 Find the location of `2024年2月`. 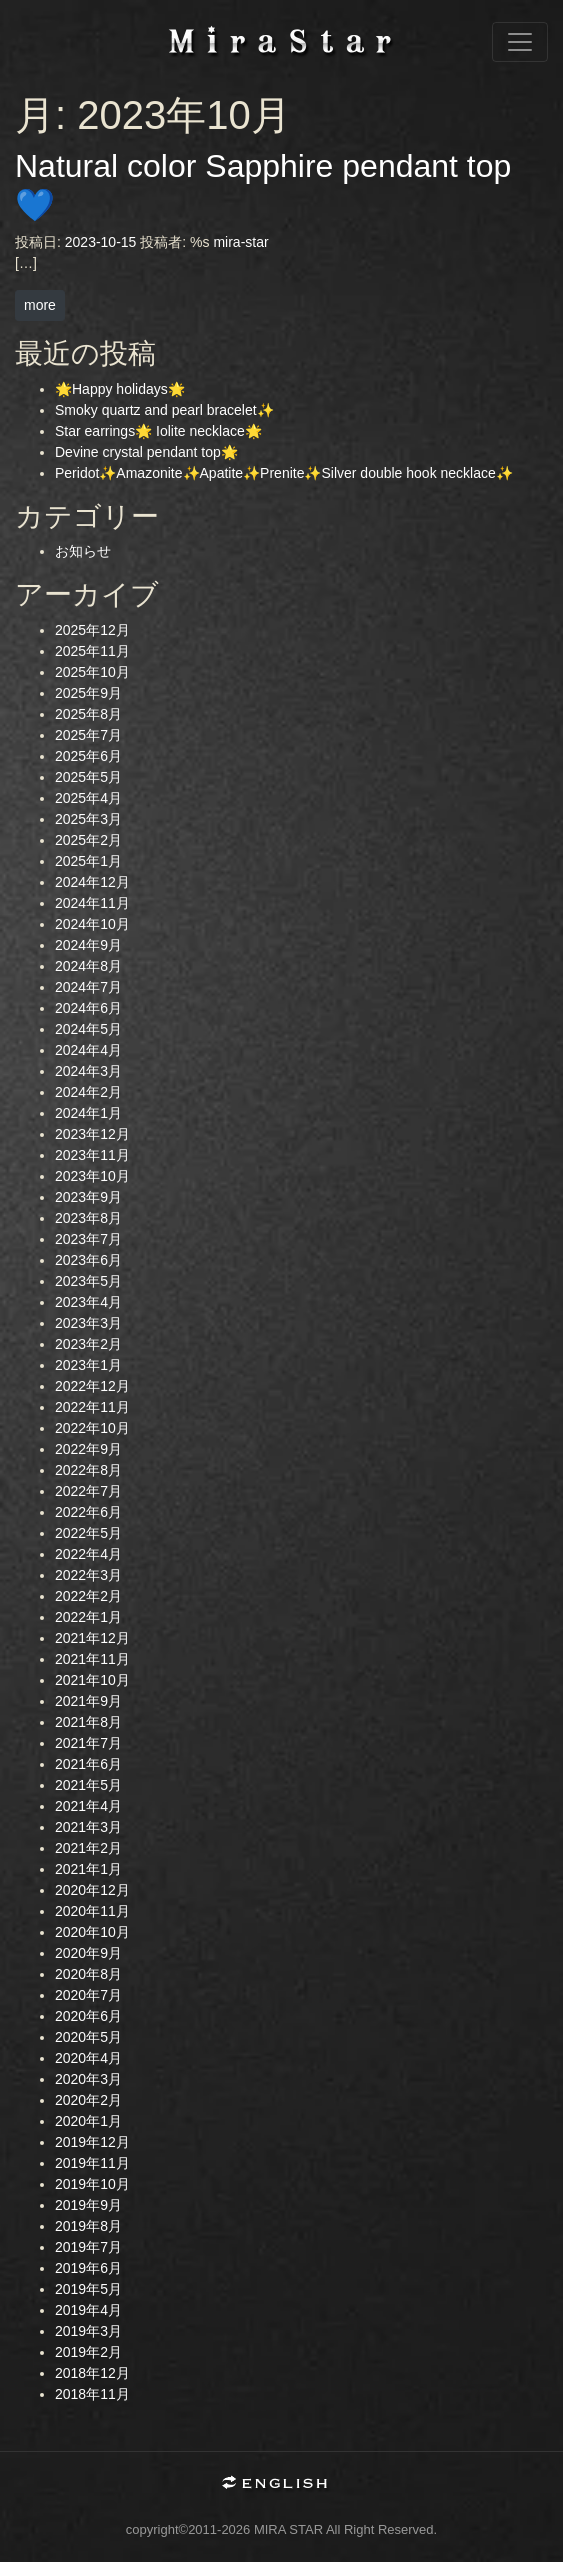

2024年2月 is located at coordinates (88, 1092).